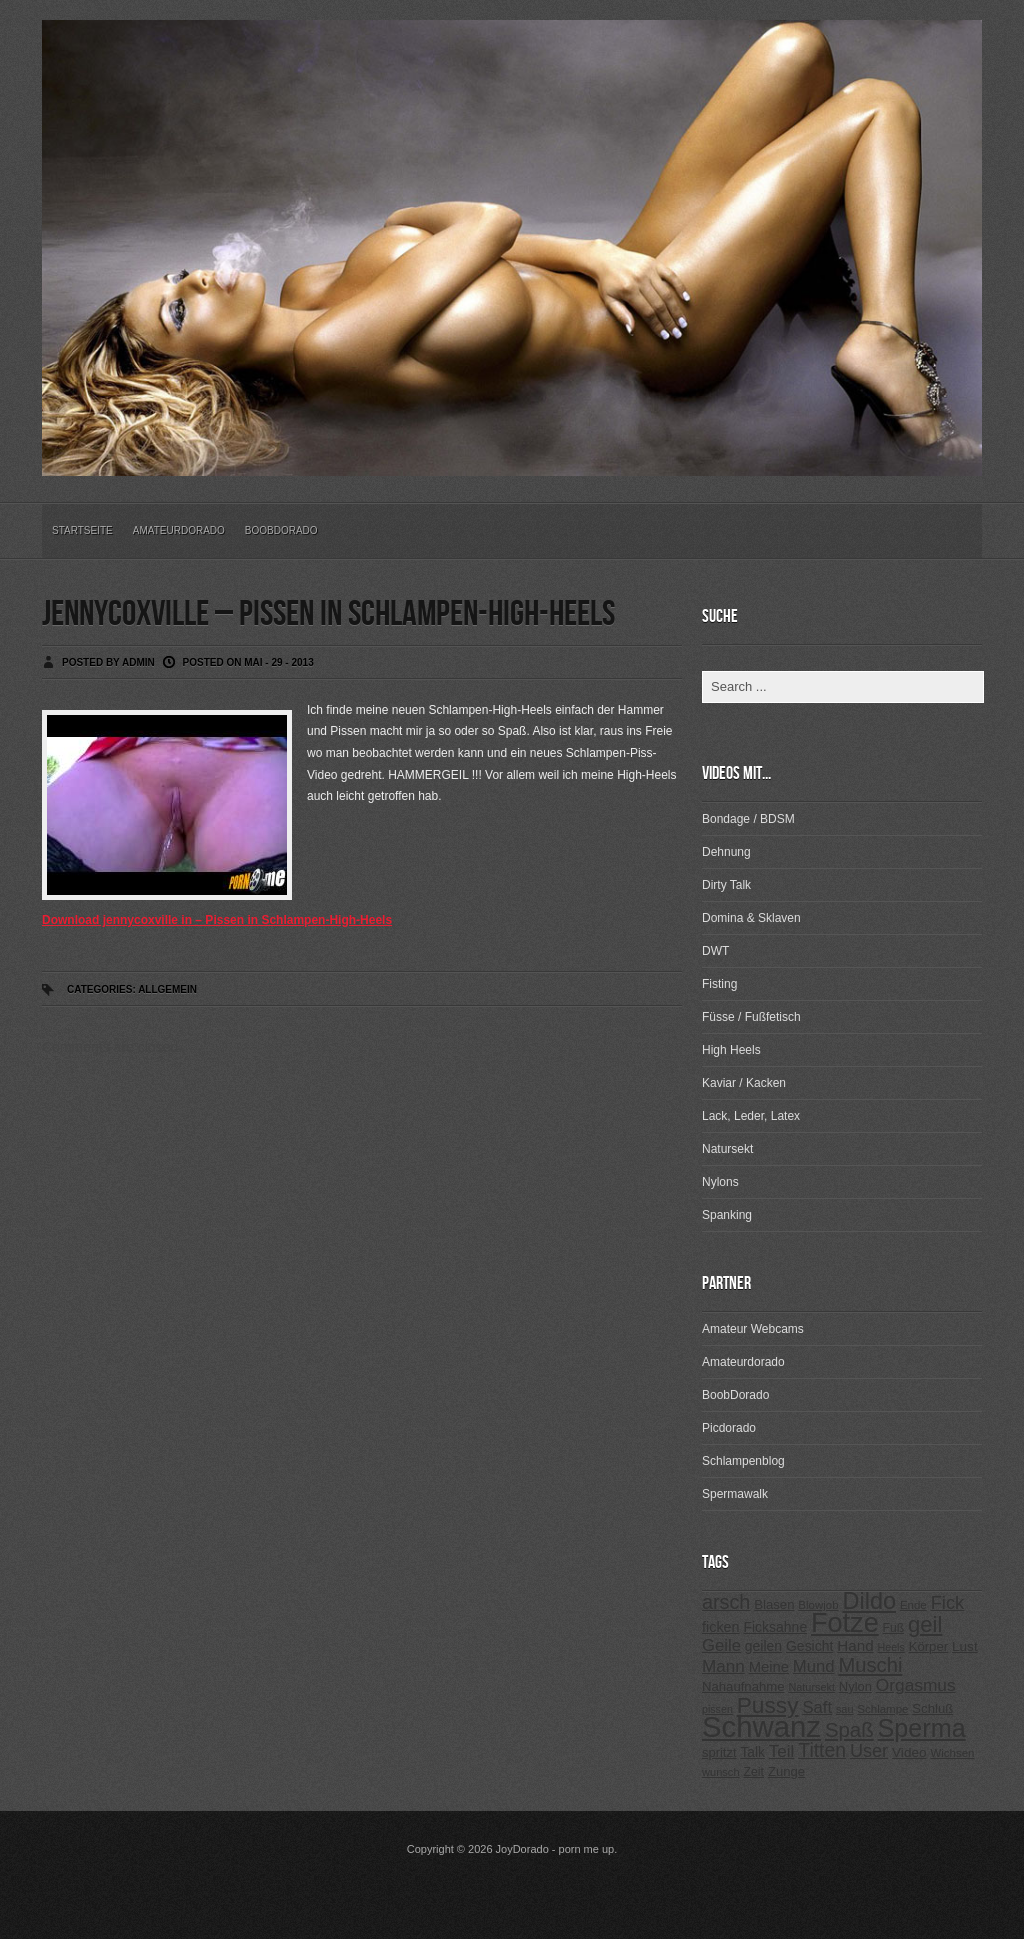 This screenshot has width=1024, height=1939. What do you see at coordinates (870, 1665) in the screenshot?
I see `Muschi [Muschi (560 Einträge)]` at bounding box center [870, 1665].